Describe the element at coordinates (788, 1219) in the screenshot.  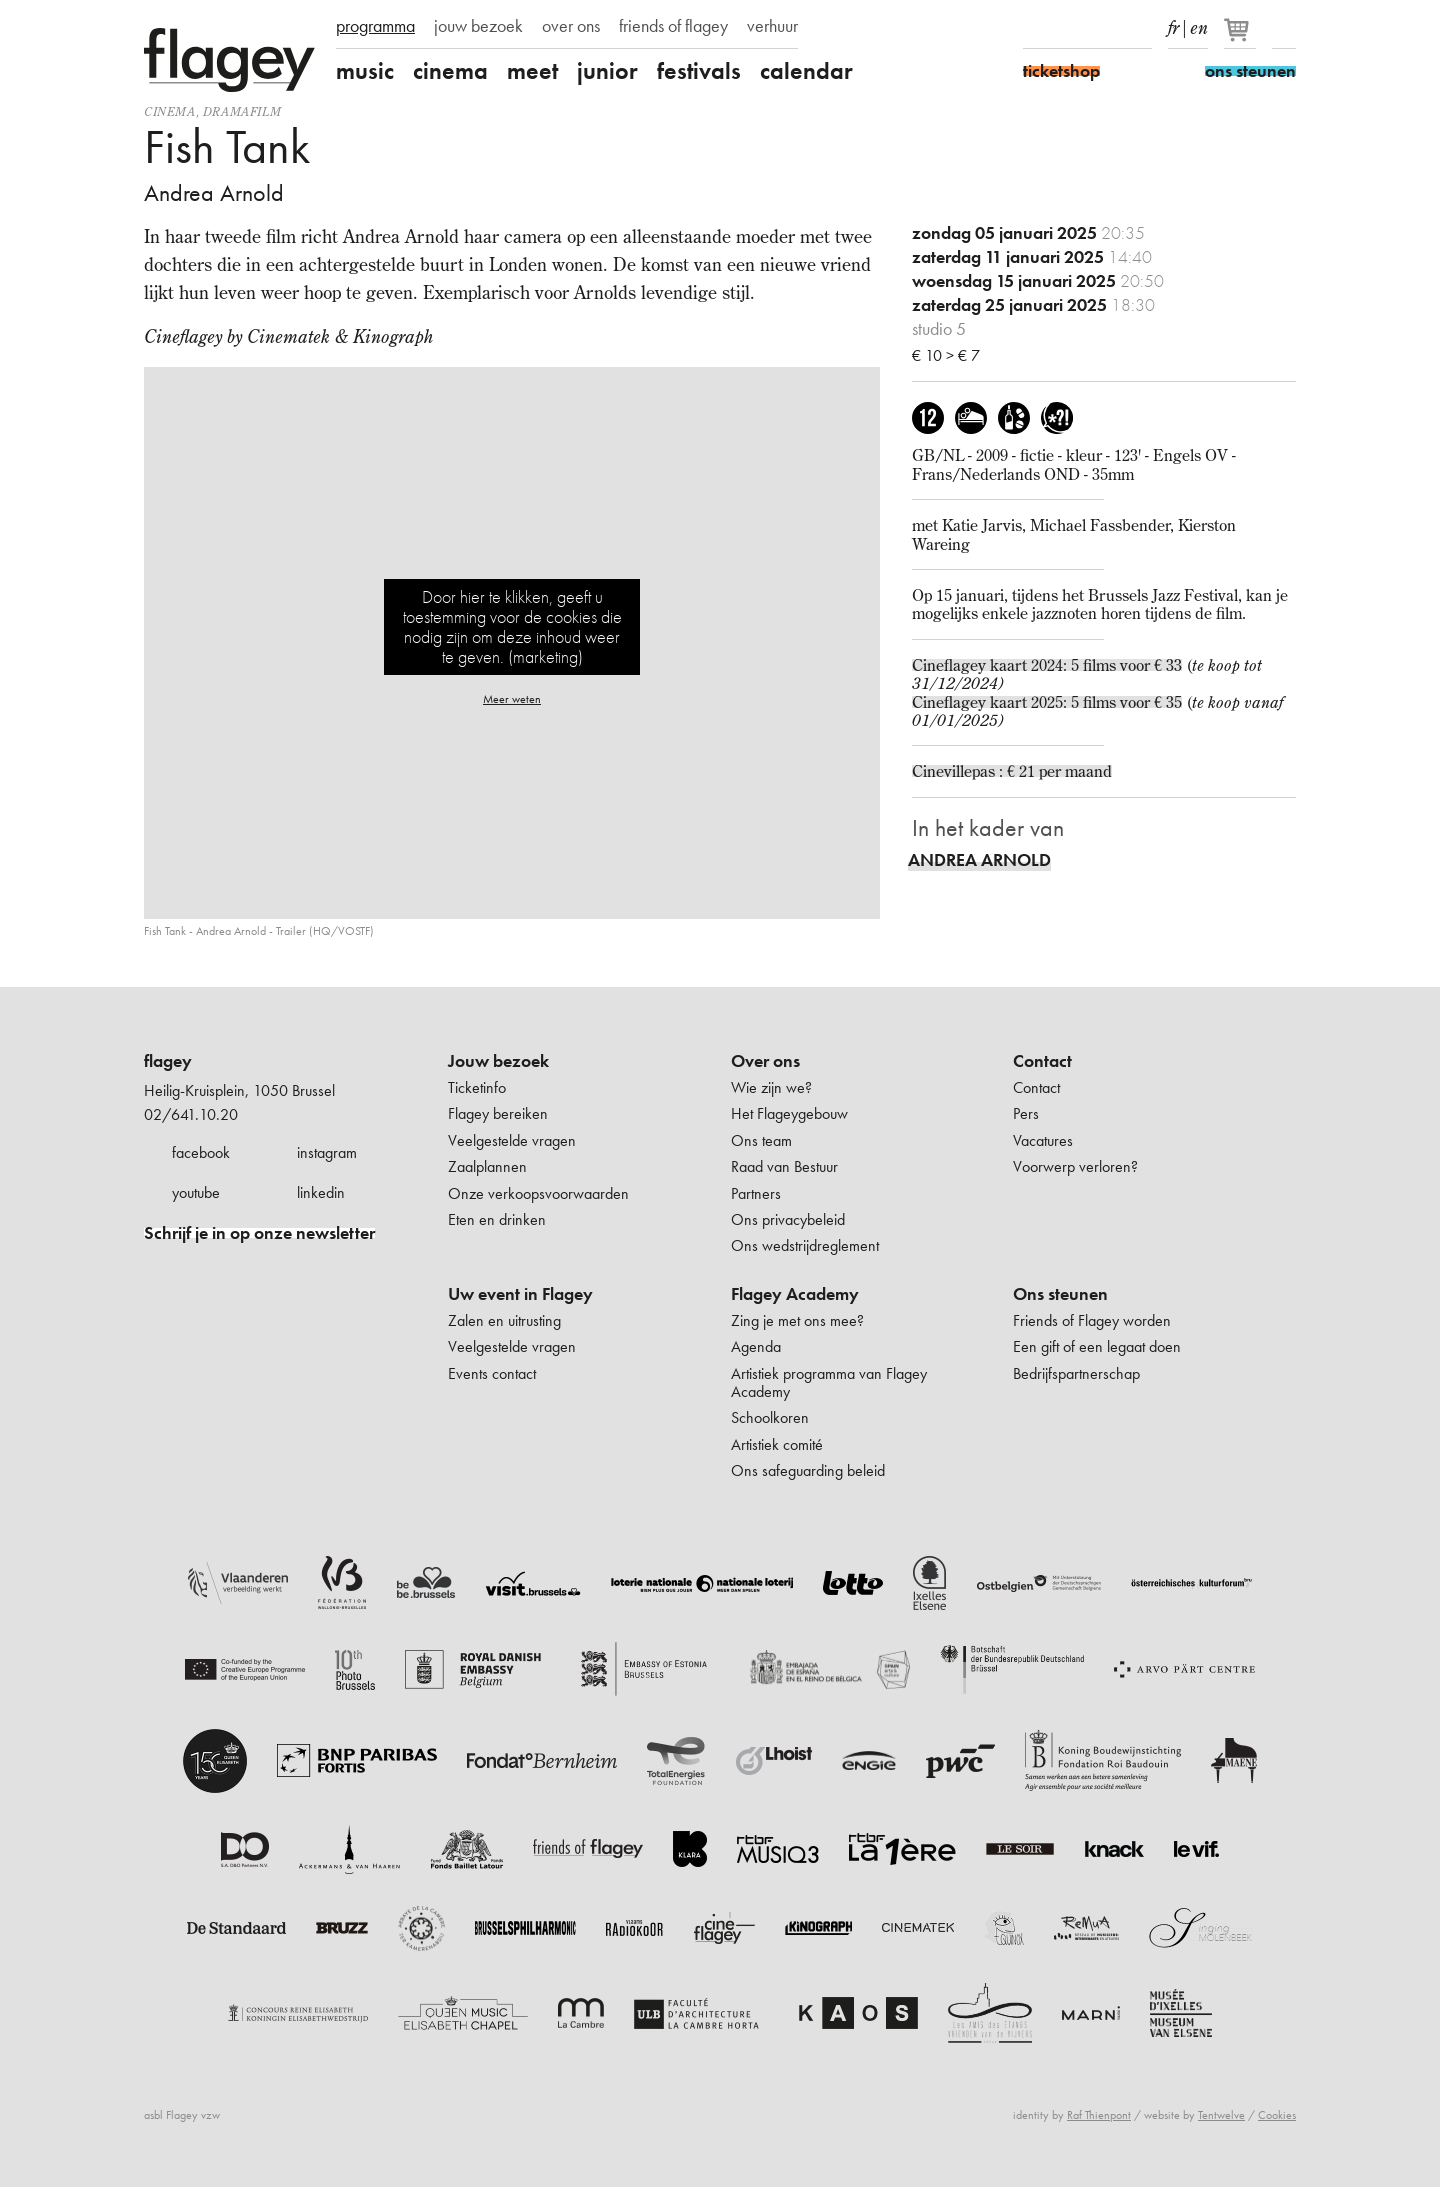
I see `Ons privacybeleid` at that location.